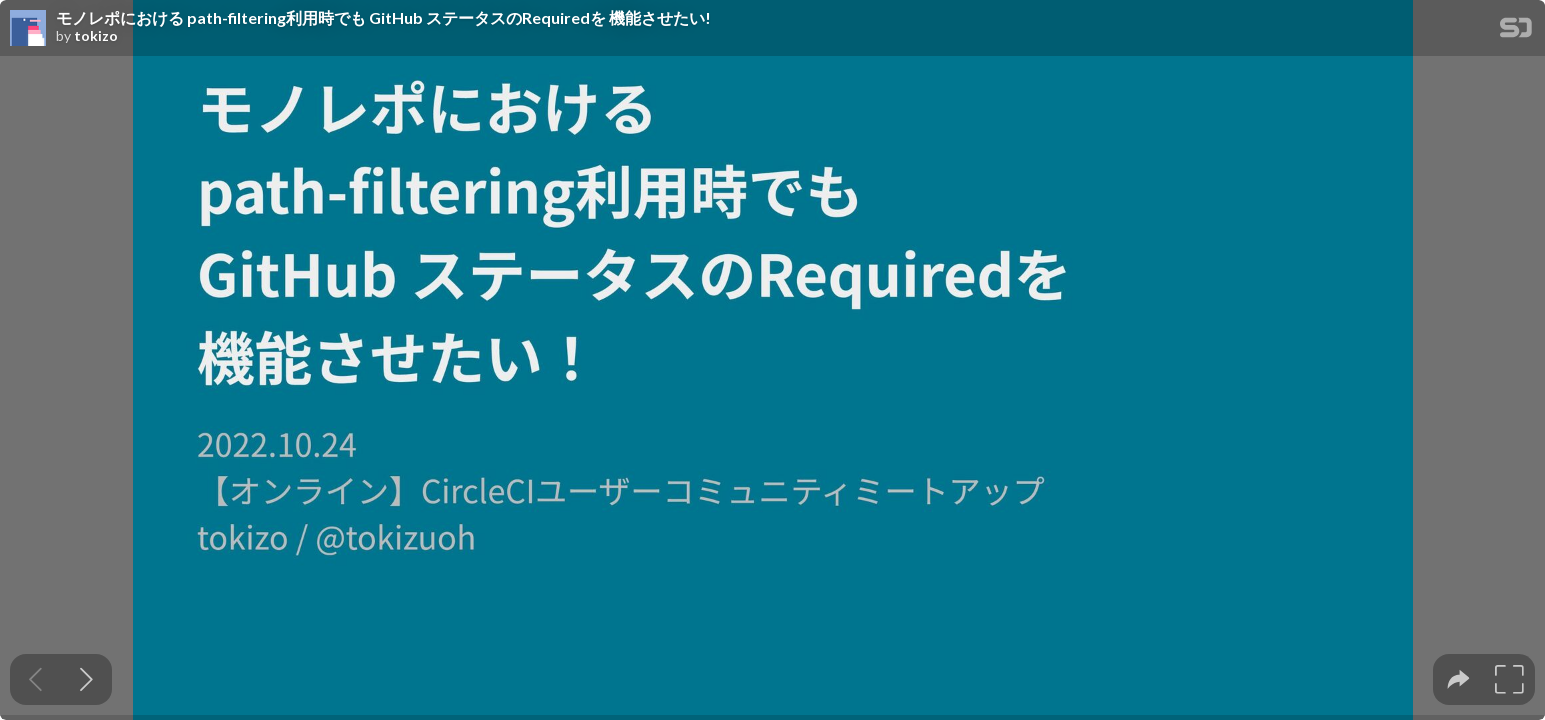 The height and width of the screenshot is (720, 1545). Describe the element at coordinates (86, 679) in the screenshot. I see `[Next slide]` at that location.